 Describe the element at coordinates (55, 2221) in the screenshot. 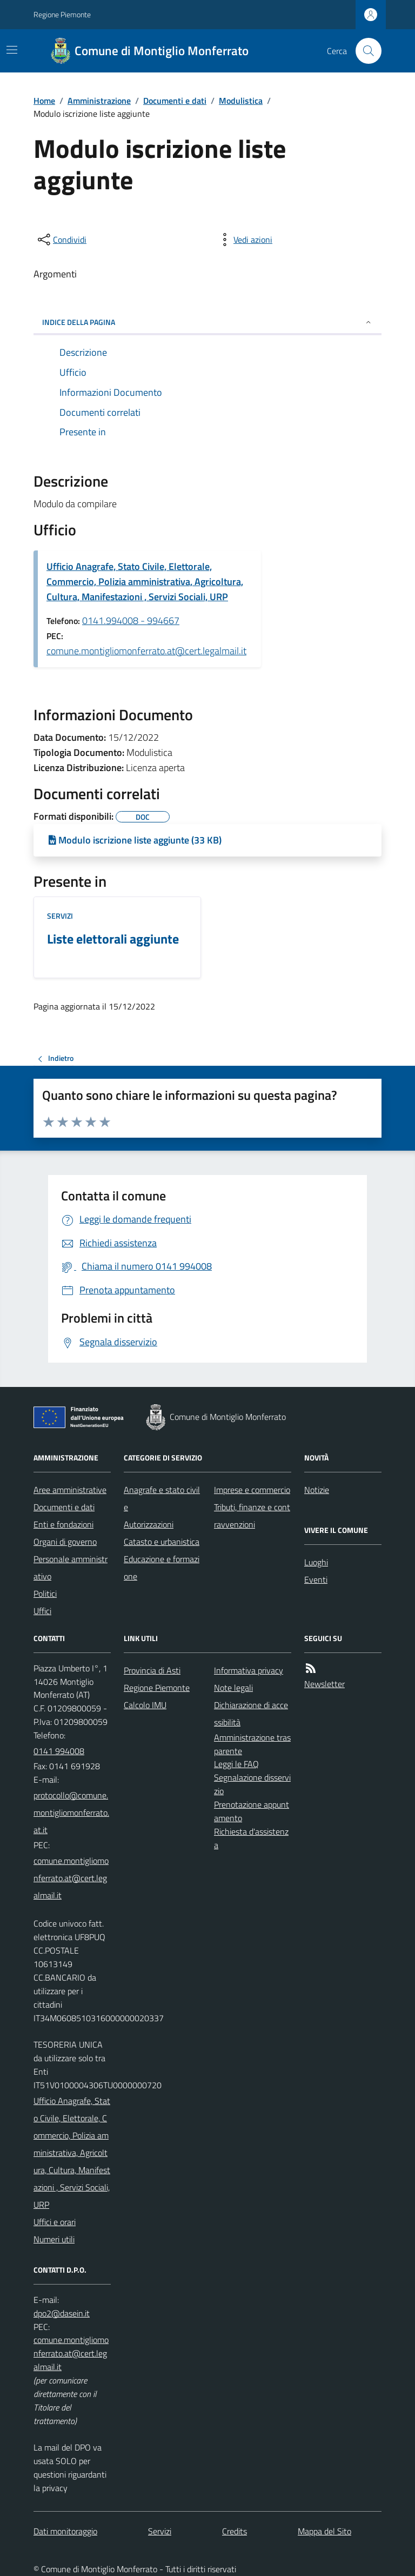

I see `Uffici e orari` at that location.